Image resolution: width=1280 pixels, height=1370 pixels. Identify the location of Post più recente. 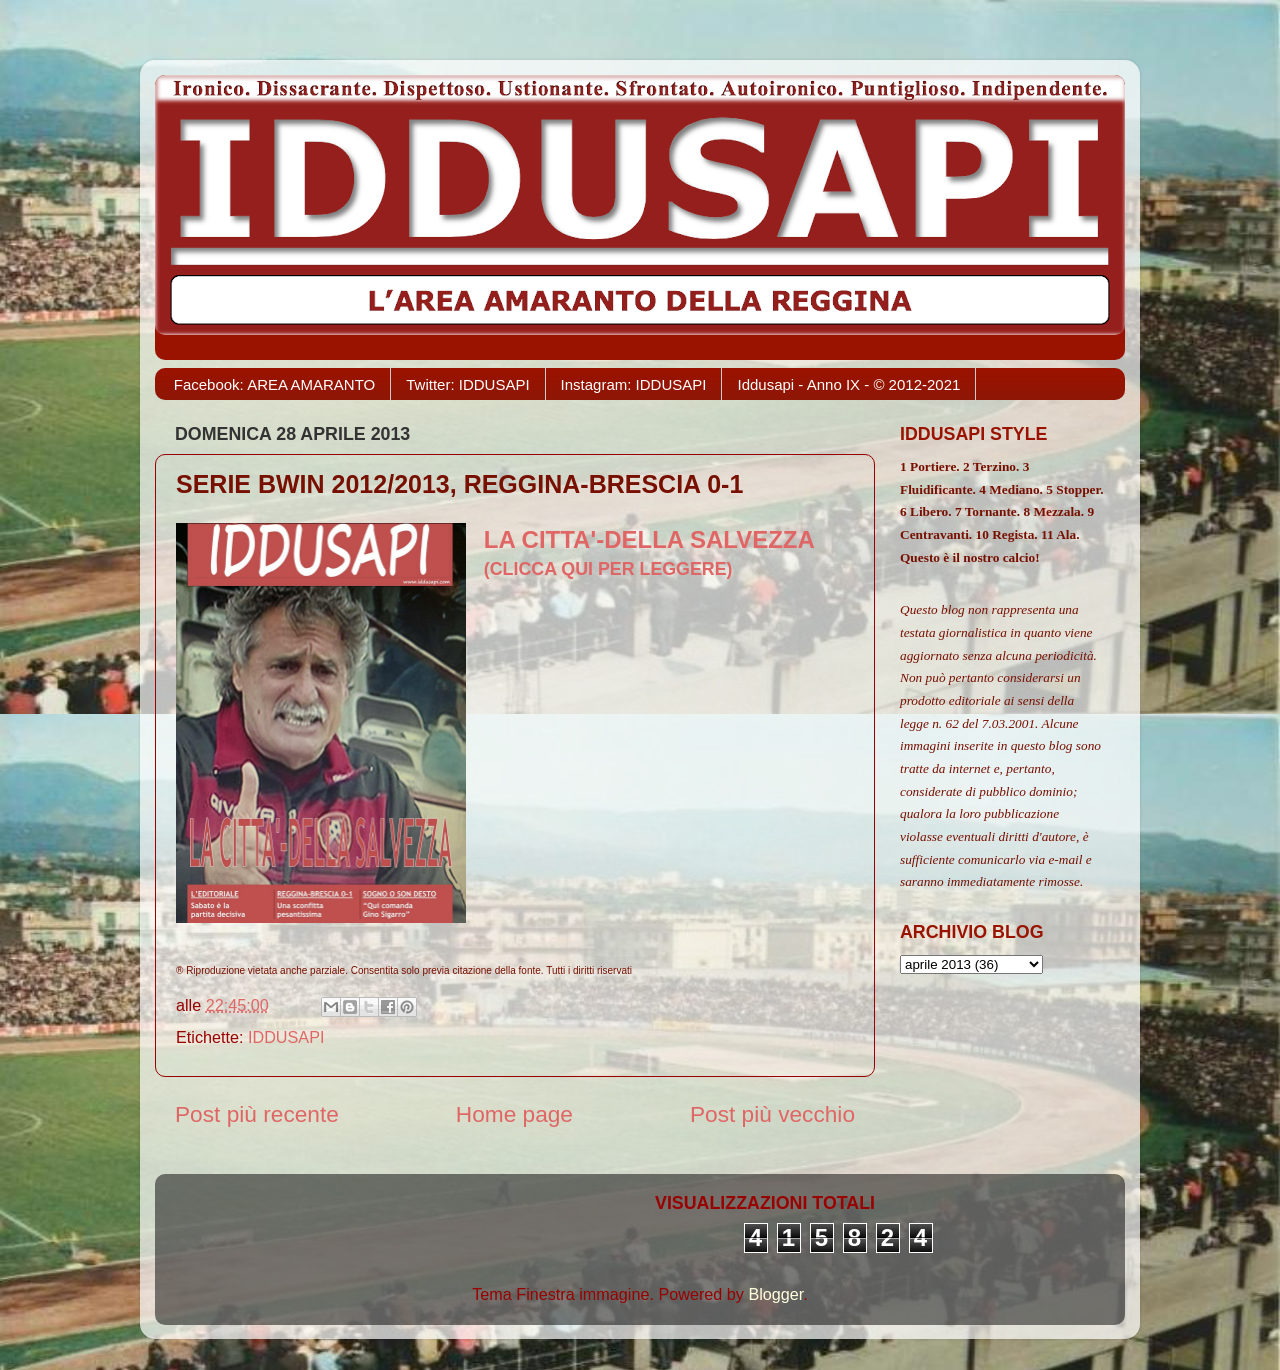
(257, 1114).